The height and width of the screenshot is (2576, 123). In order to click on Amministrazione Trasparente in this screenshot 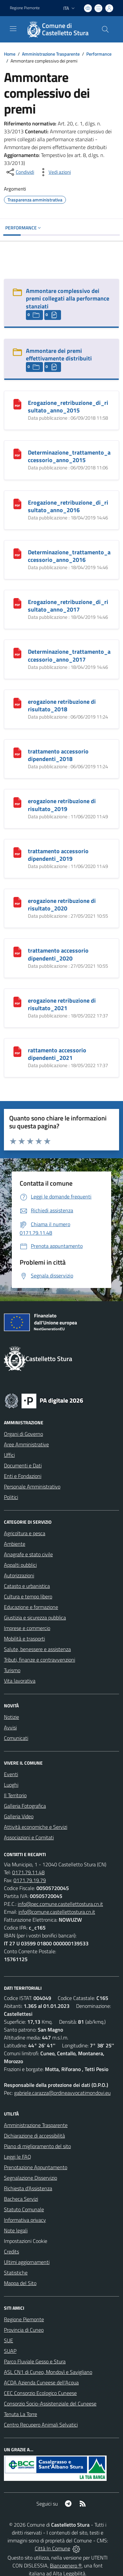, I will do `click(51, 53)`.